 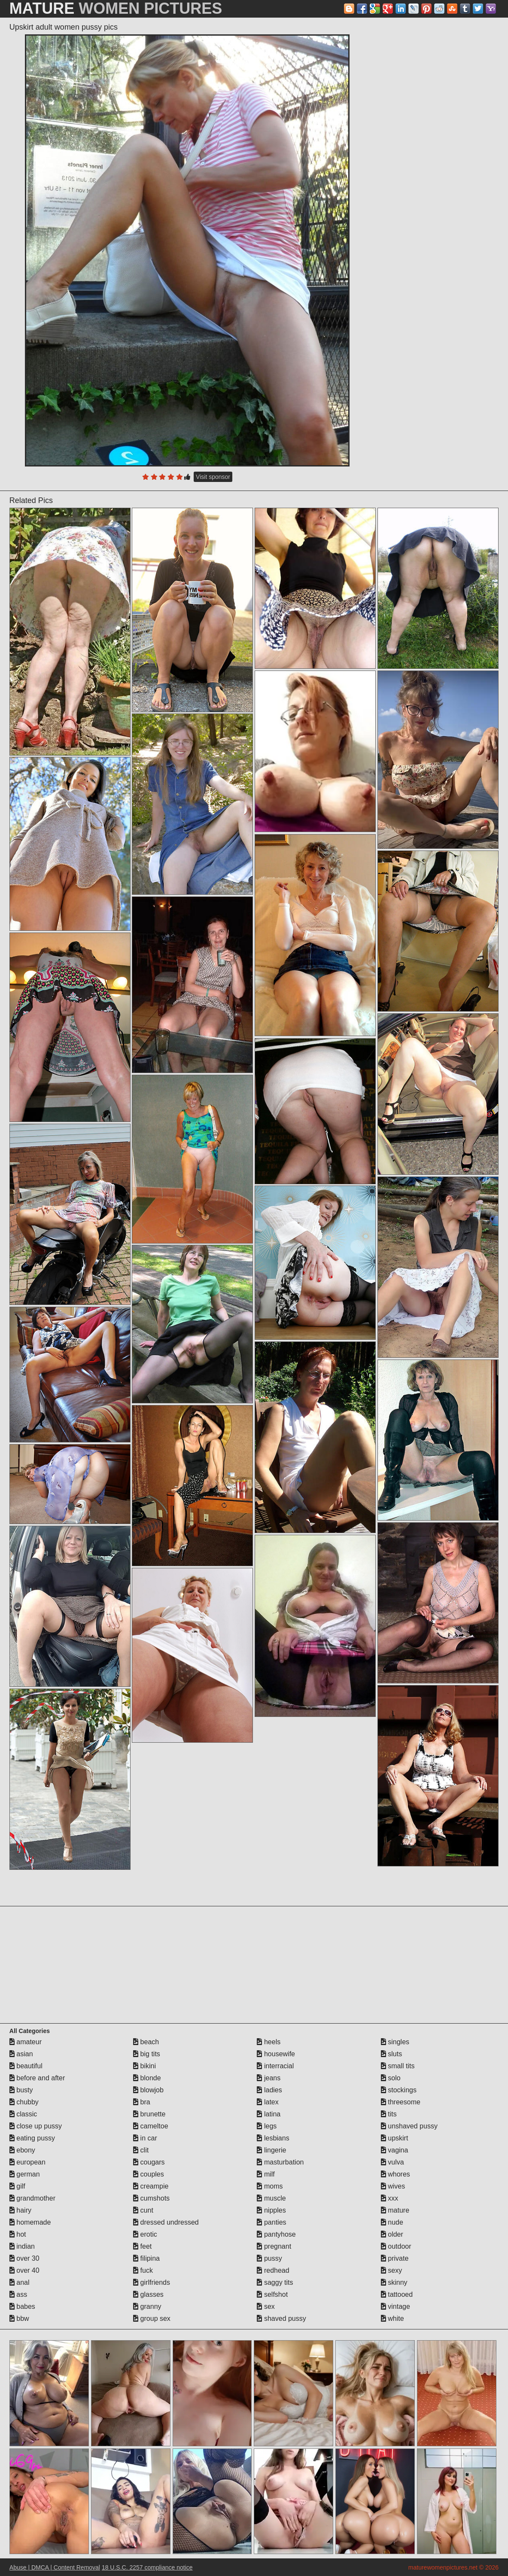 What do you see at coordinates (144, 2066) in the screenshot?
I see `bikini` at bounding box center [144, 2066].